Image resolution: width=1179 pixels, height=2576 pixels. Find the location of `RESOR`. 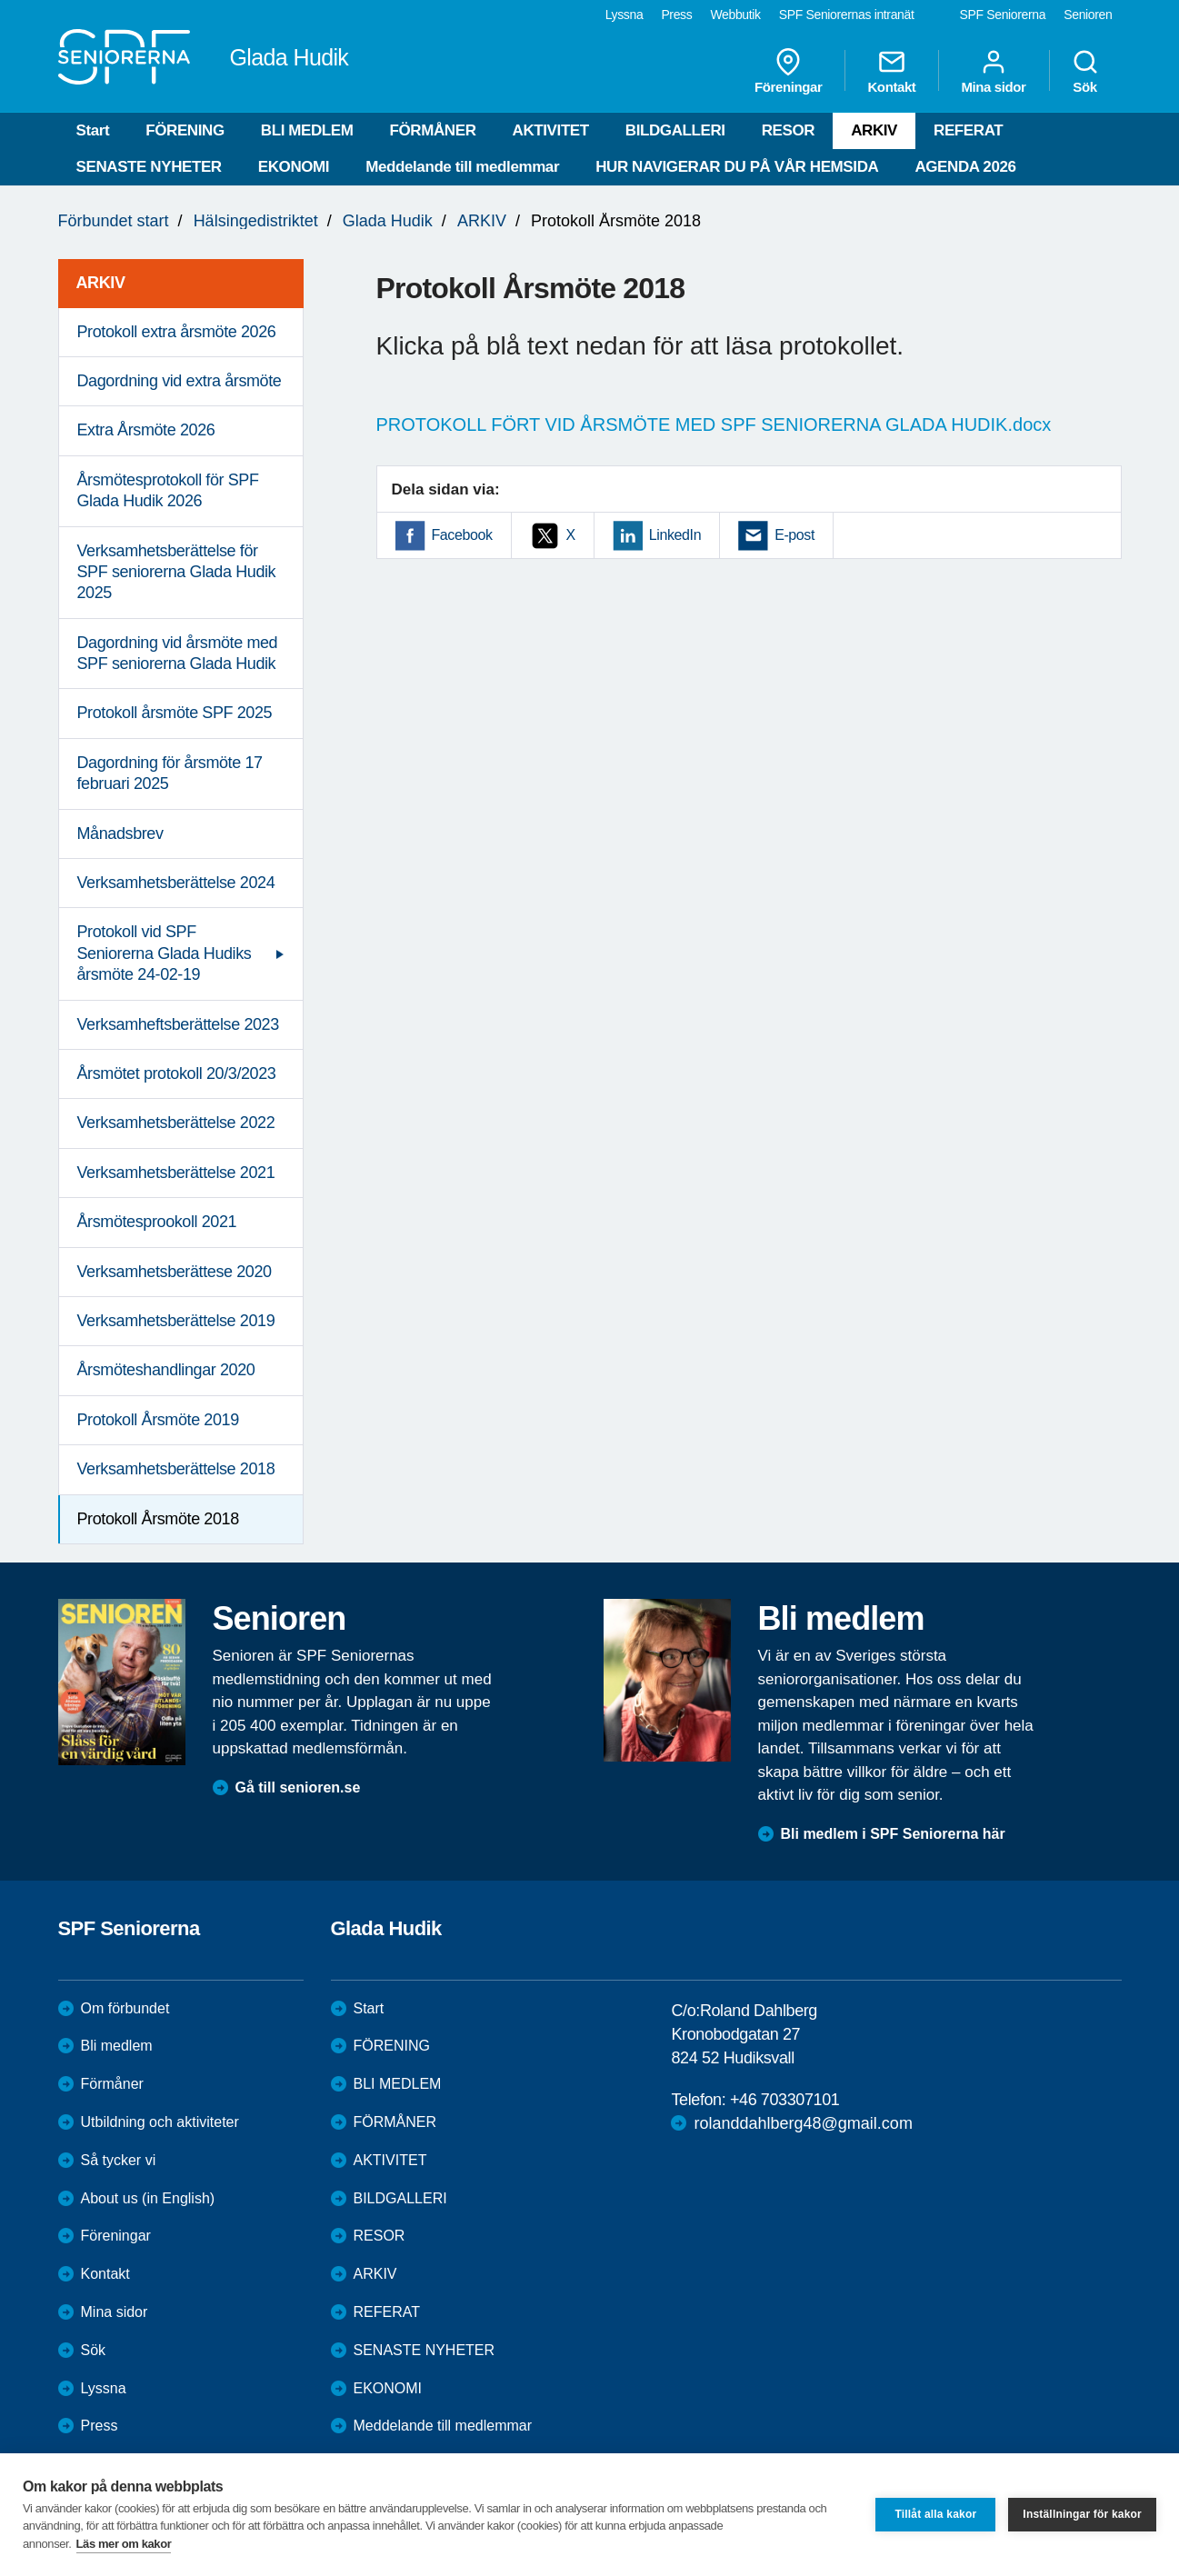

RESOR is located at coordinates (788, 130).